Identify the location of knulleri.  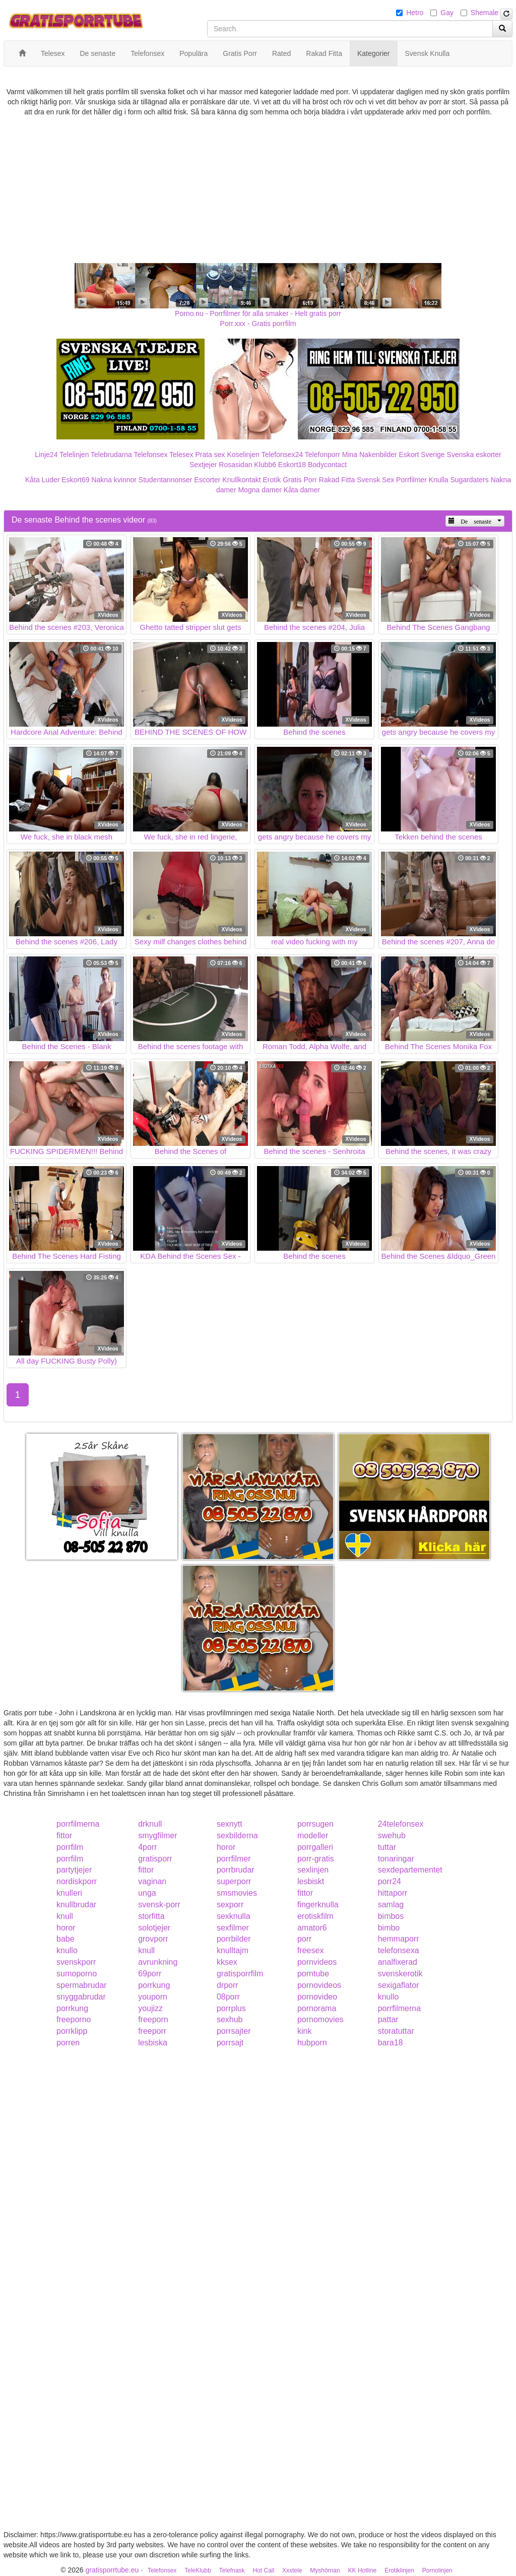
(69, 1893).